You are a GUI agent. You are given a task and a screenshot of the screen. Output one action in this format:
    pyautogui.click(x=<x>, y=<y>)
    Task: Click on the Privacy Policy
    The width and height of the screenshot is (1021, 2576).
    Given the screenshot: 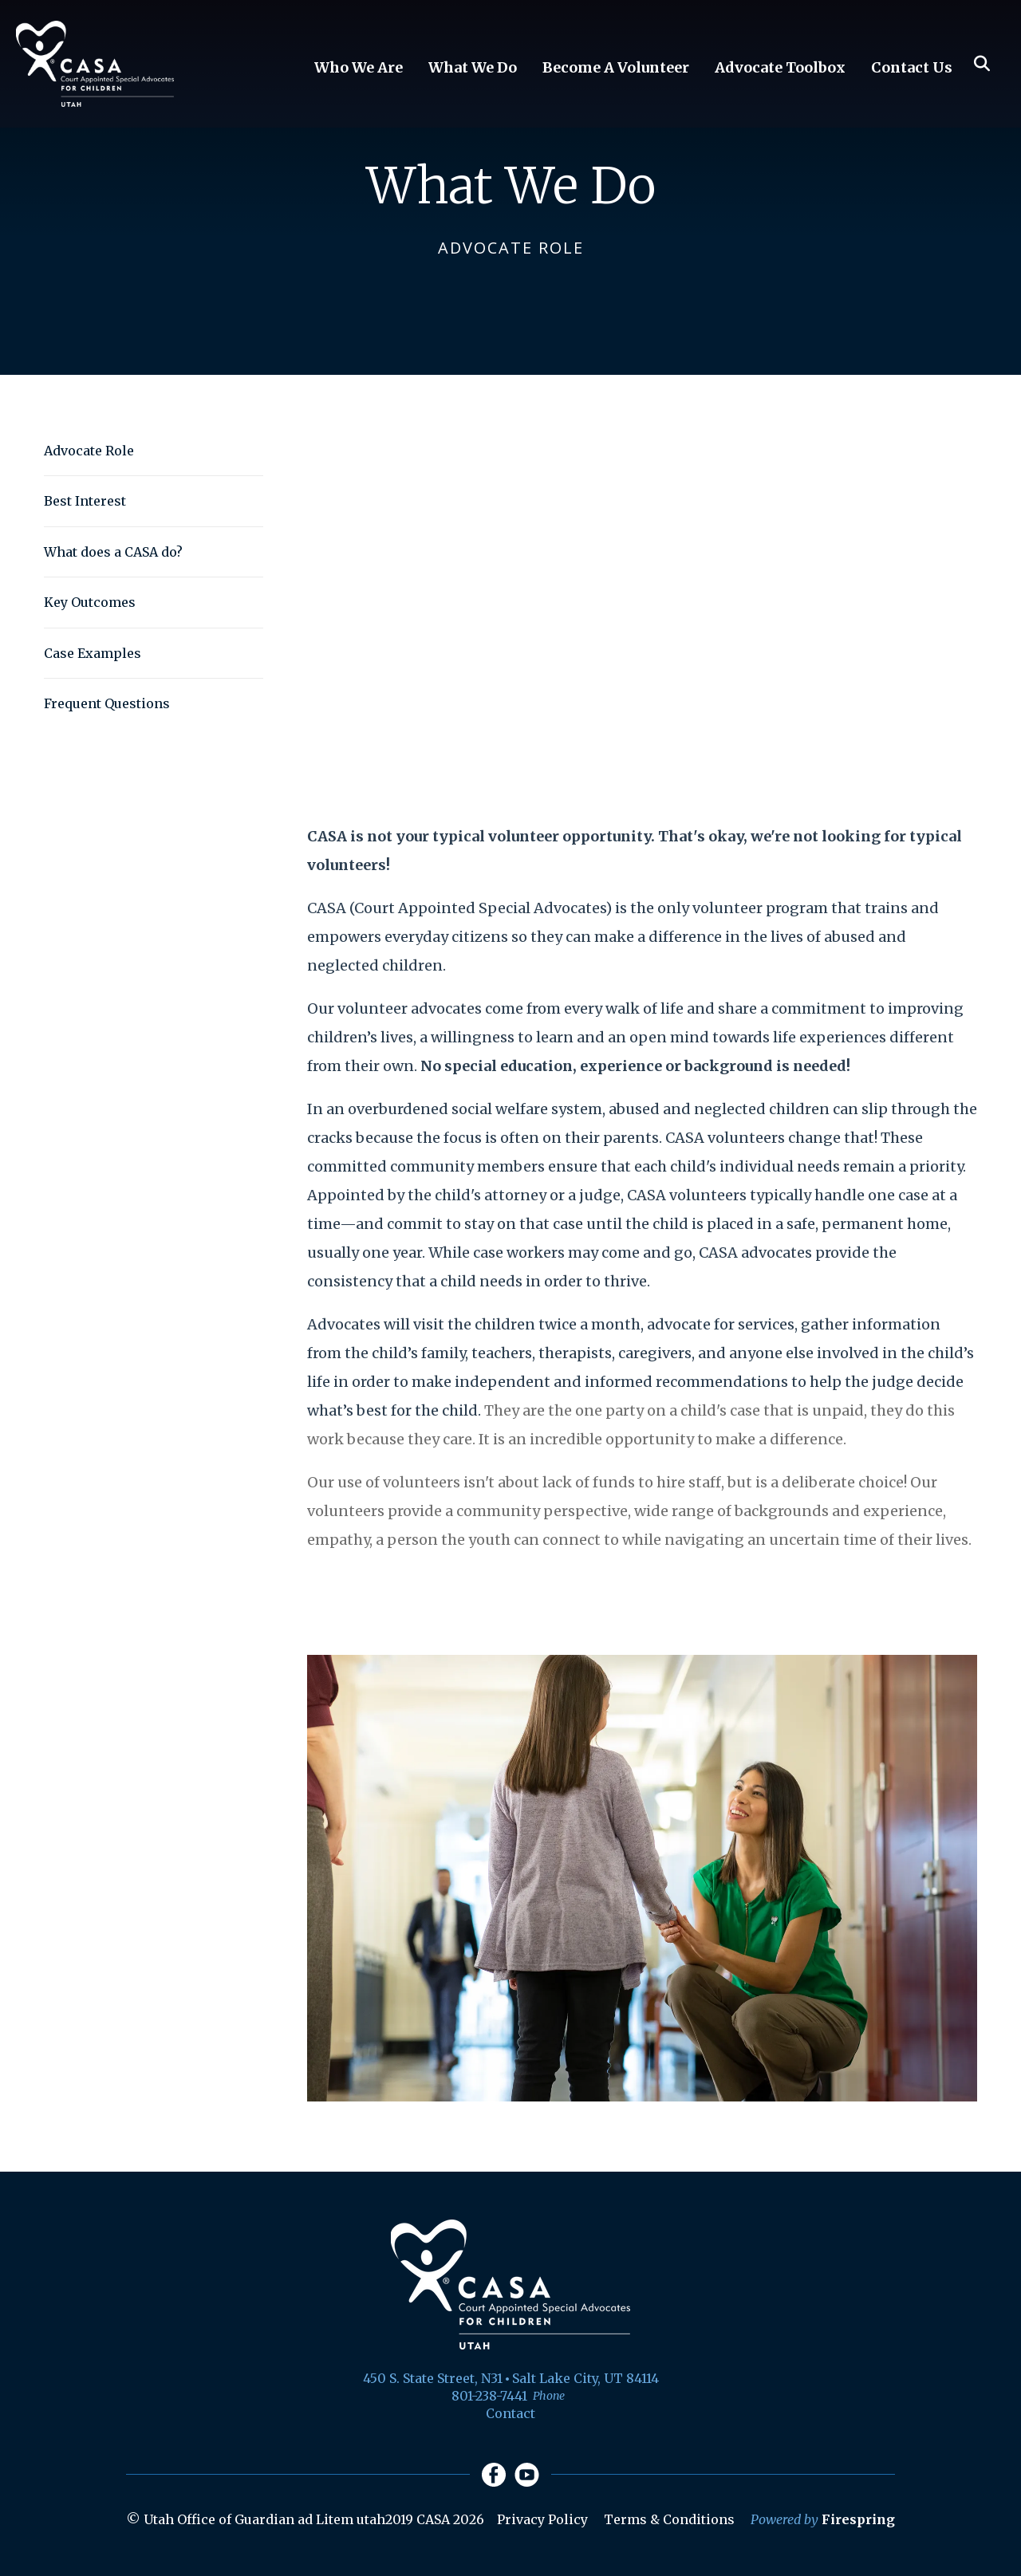 What is the action you would take?
    pyautogui.click(x=542, y=2519)
    